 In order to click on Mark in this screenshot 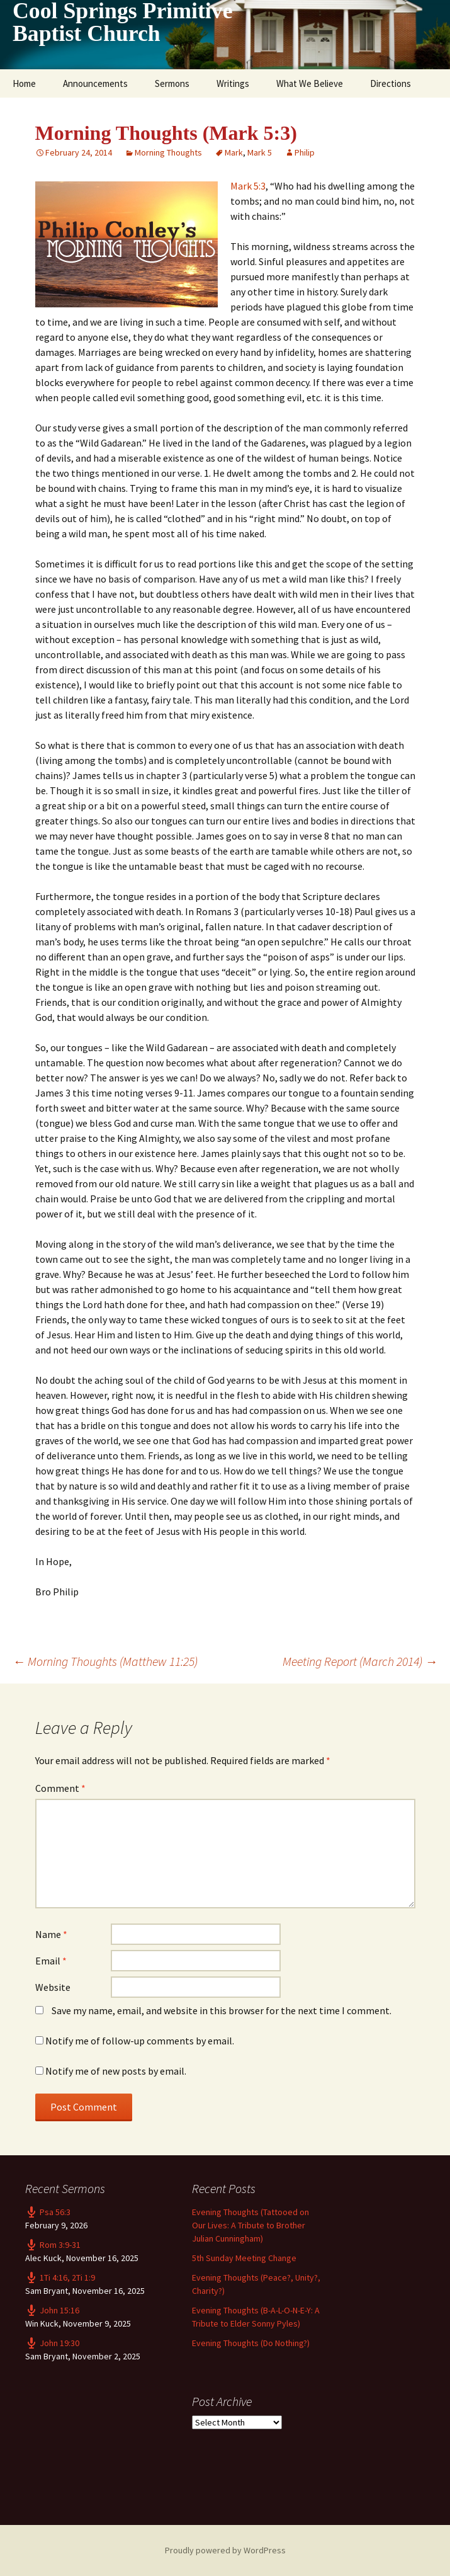, I will do `click(234, 152)`.